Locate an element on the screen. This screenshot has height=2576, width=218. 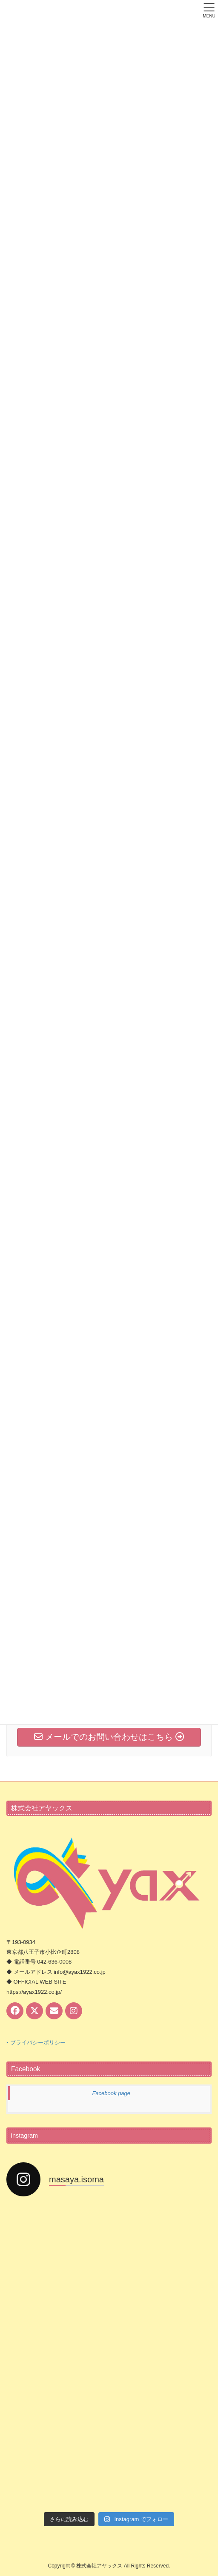
PAGE TOP is located at coordinates (205, 2491).